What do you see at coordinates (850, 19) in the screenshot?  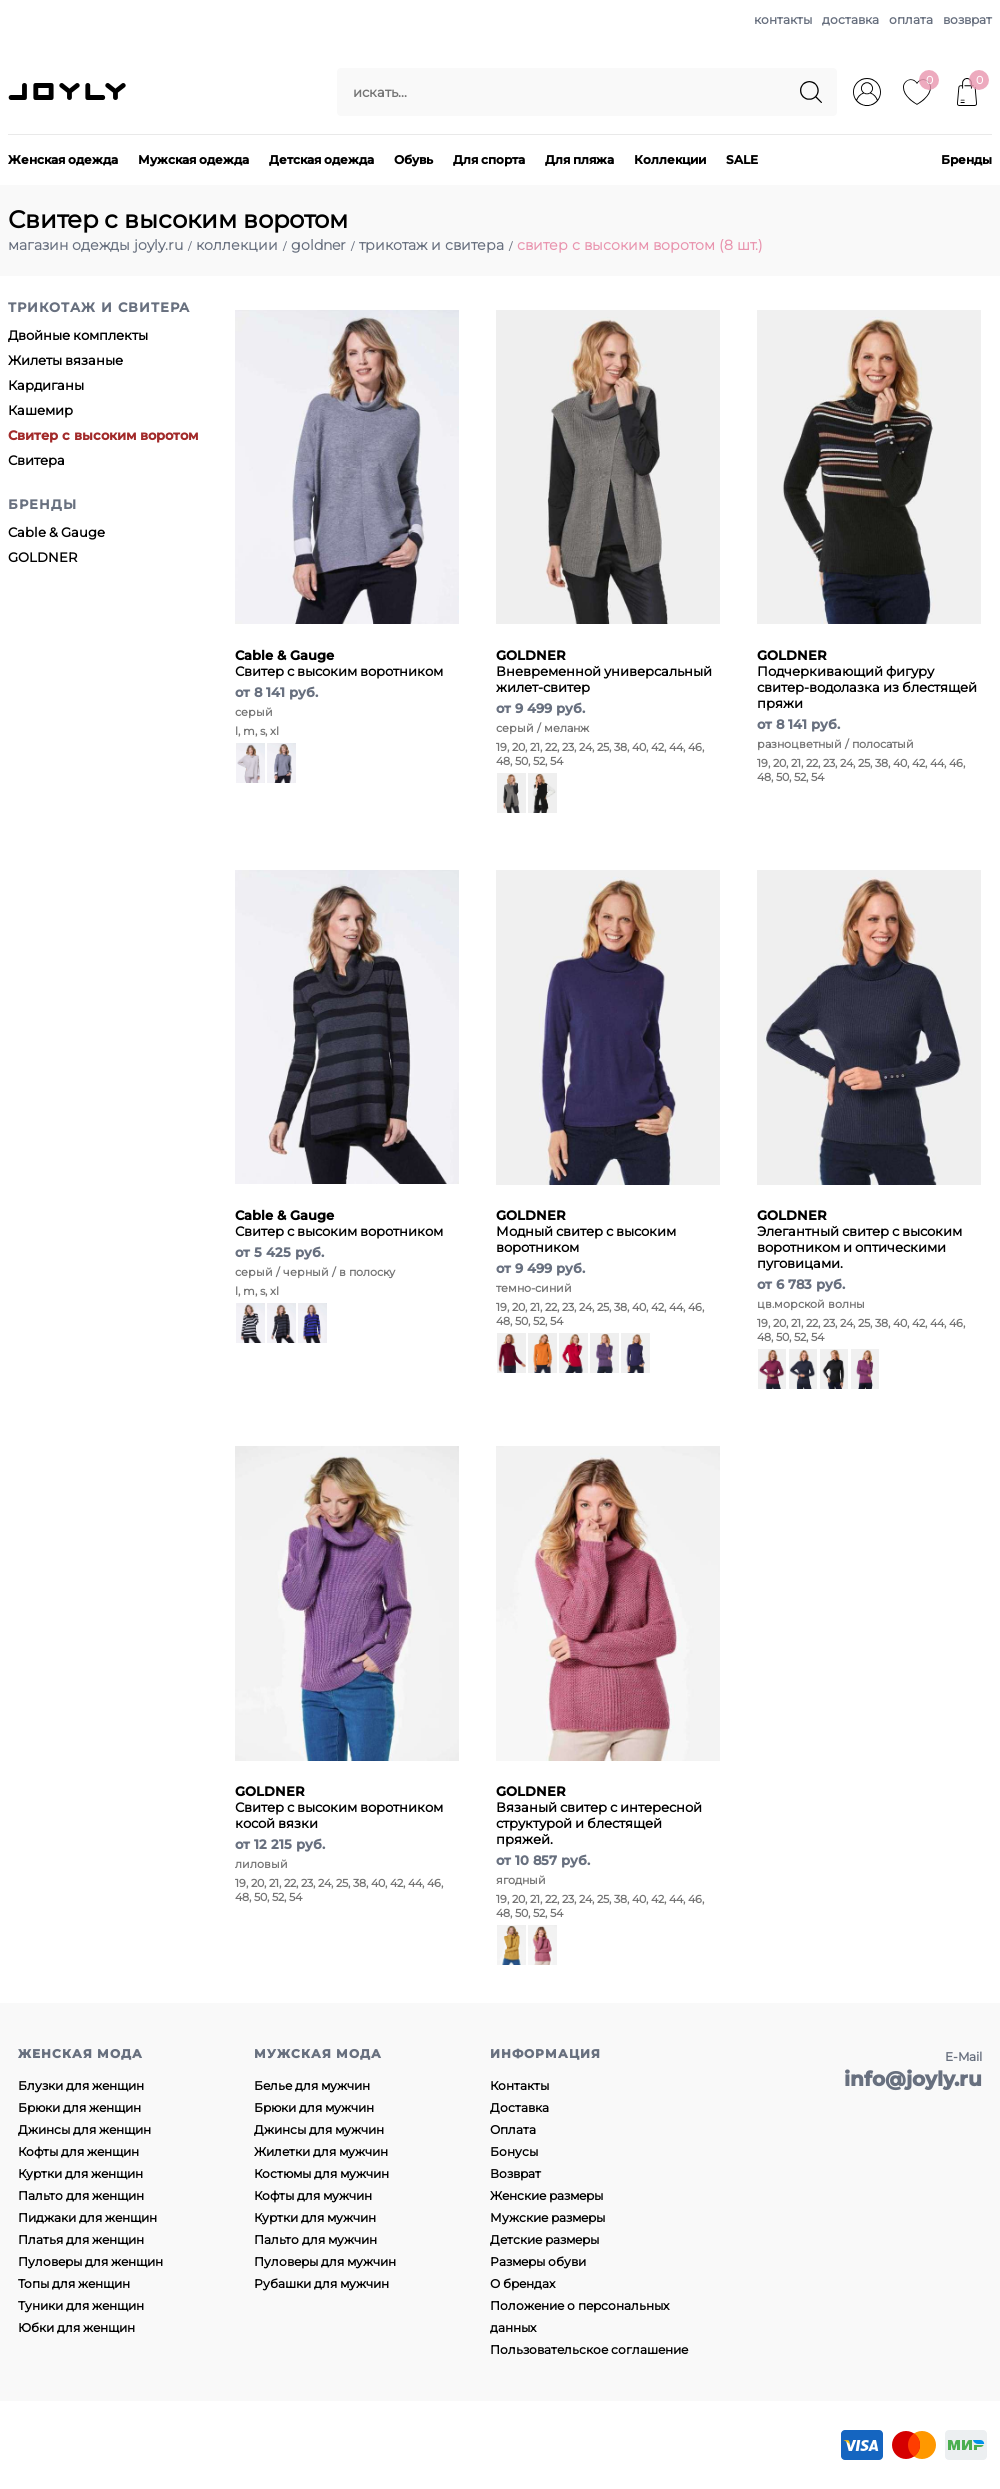 I see `доставка` at bounding box center [850, 19].